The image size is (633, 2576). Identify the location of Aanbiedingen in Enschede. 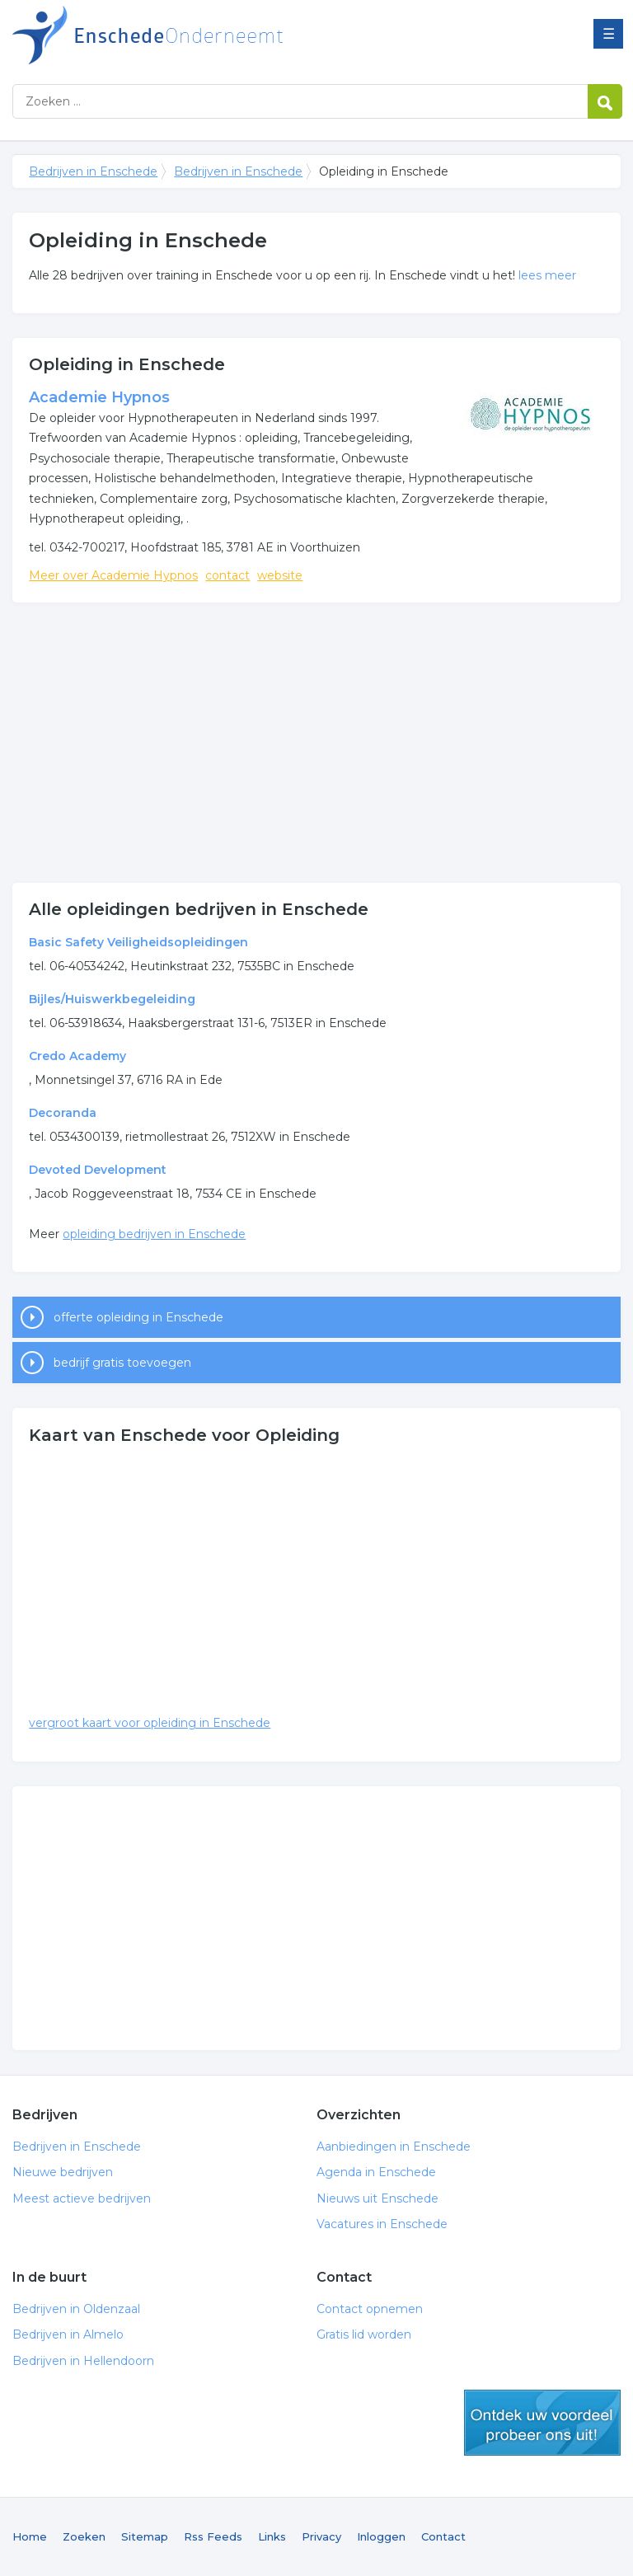
(393, 2146).